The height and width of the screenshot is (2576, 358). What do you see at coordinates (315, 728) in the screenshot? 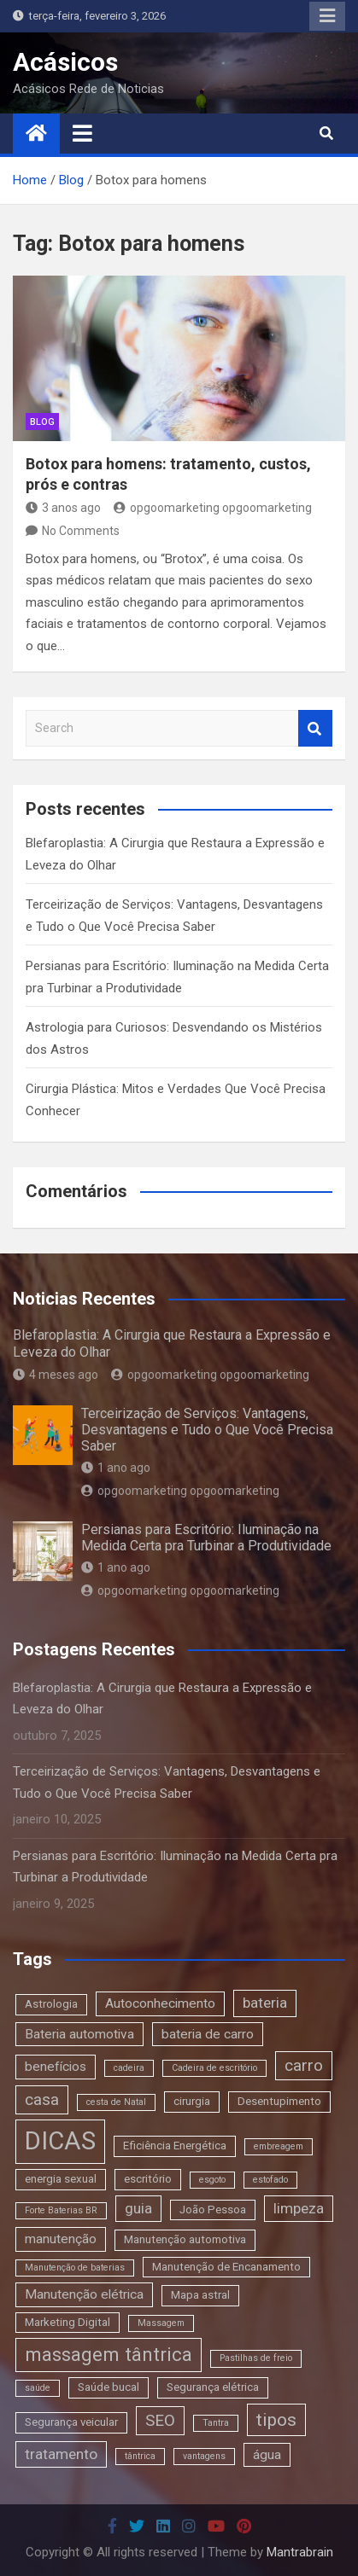
I see `Search` at bounding box center [315, 728].